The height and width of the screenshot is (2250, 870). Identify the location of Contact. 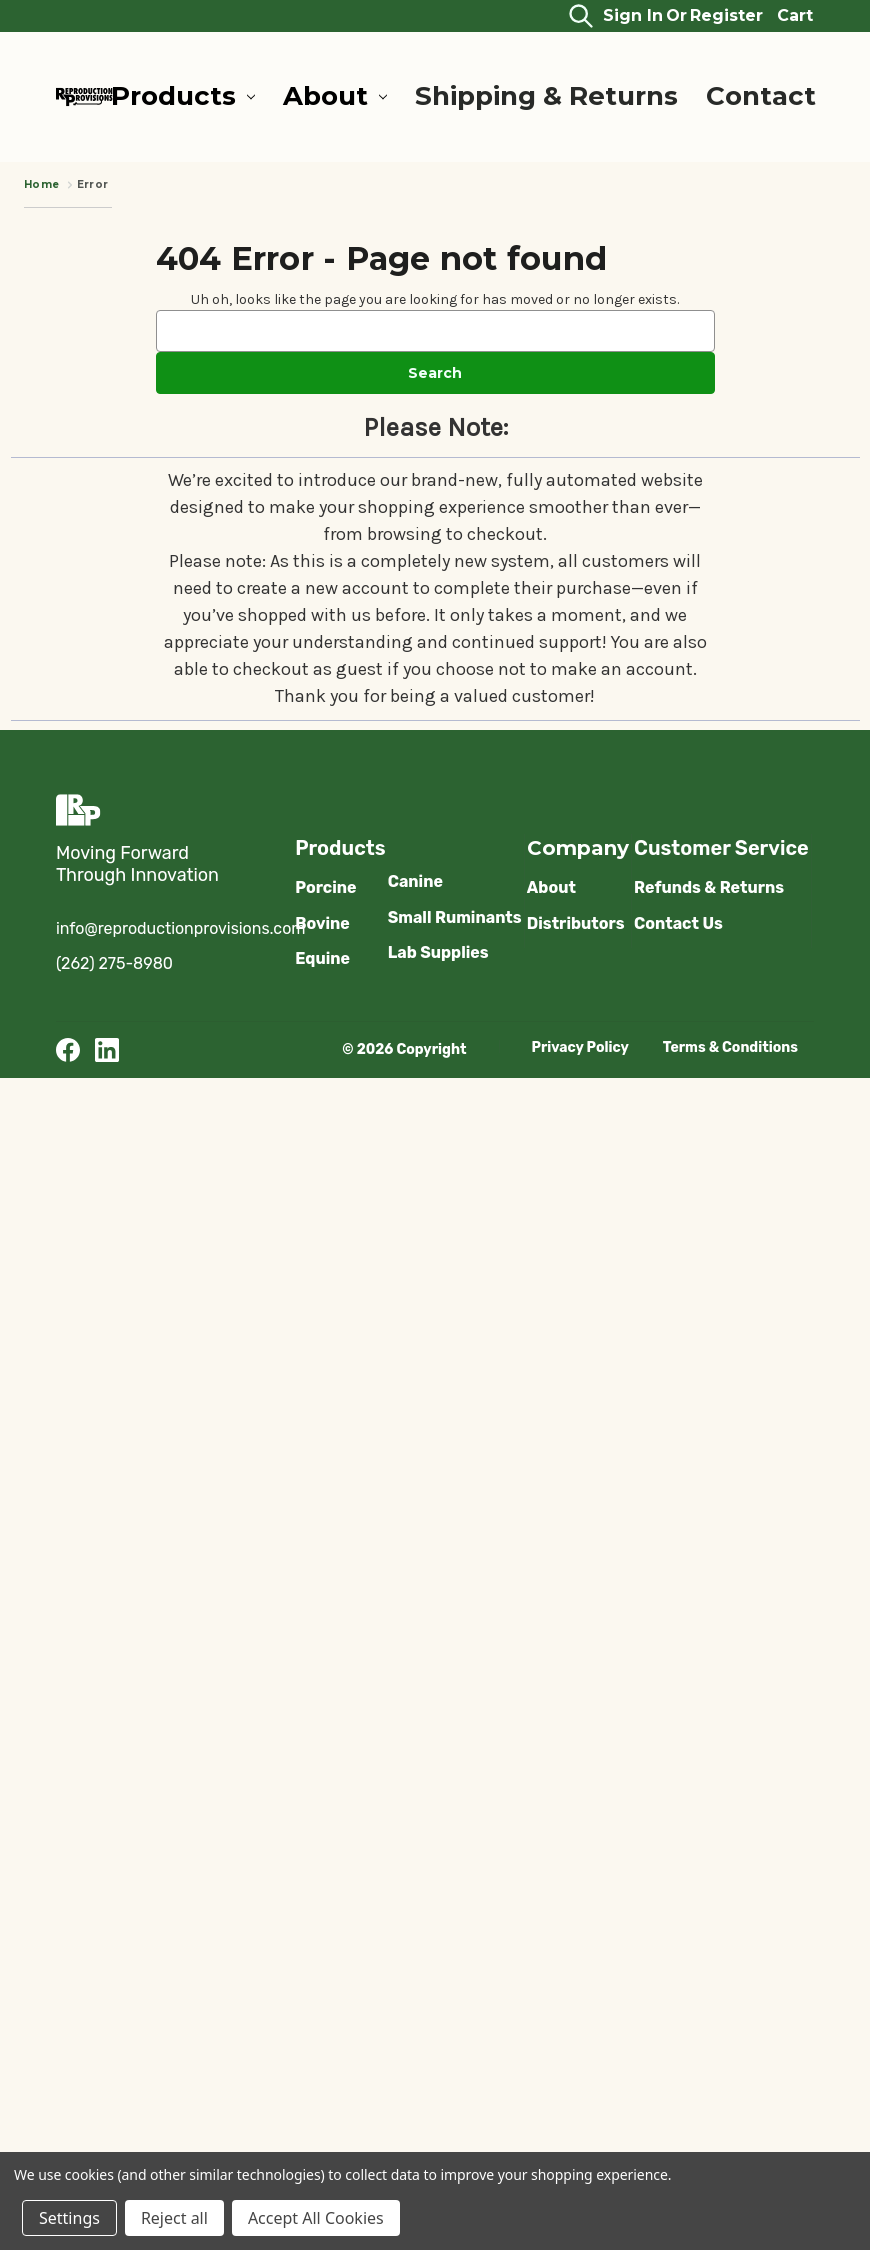
(761, 96).